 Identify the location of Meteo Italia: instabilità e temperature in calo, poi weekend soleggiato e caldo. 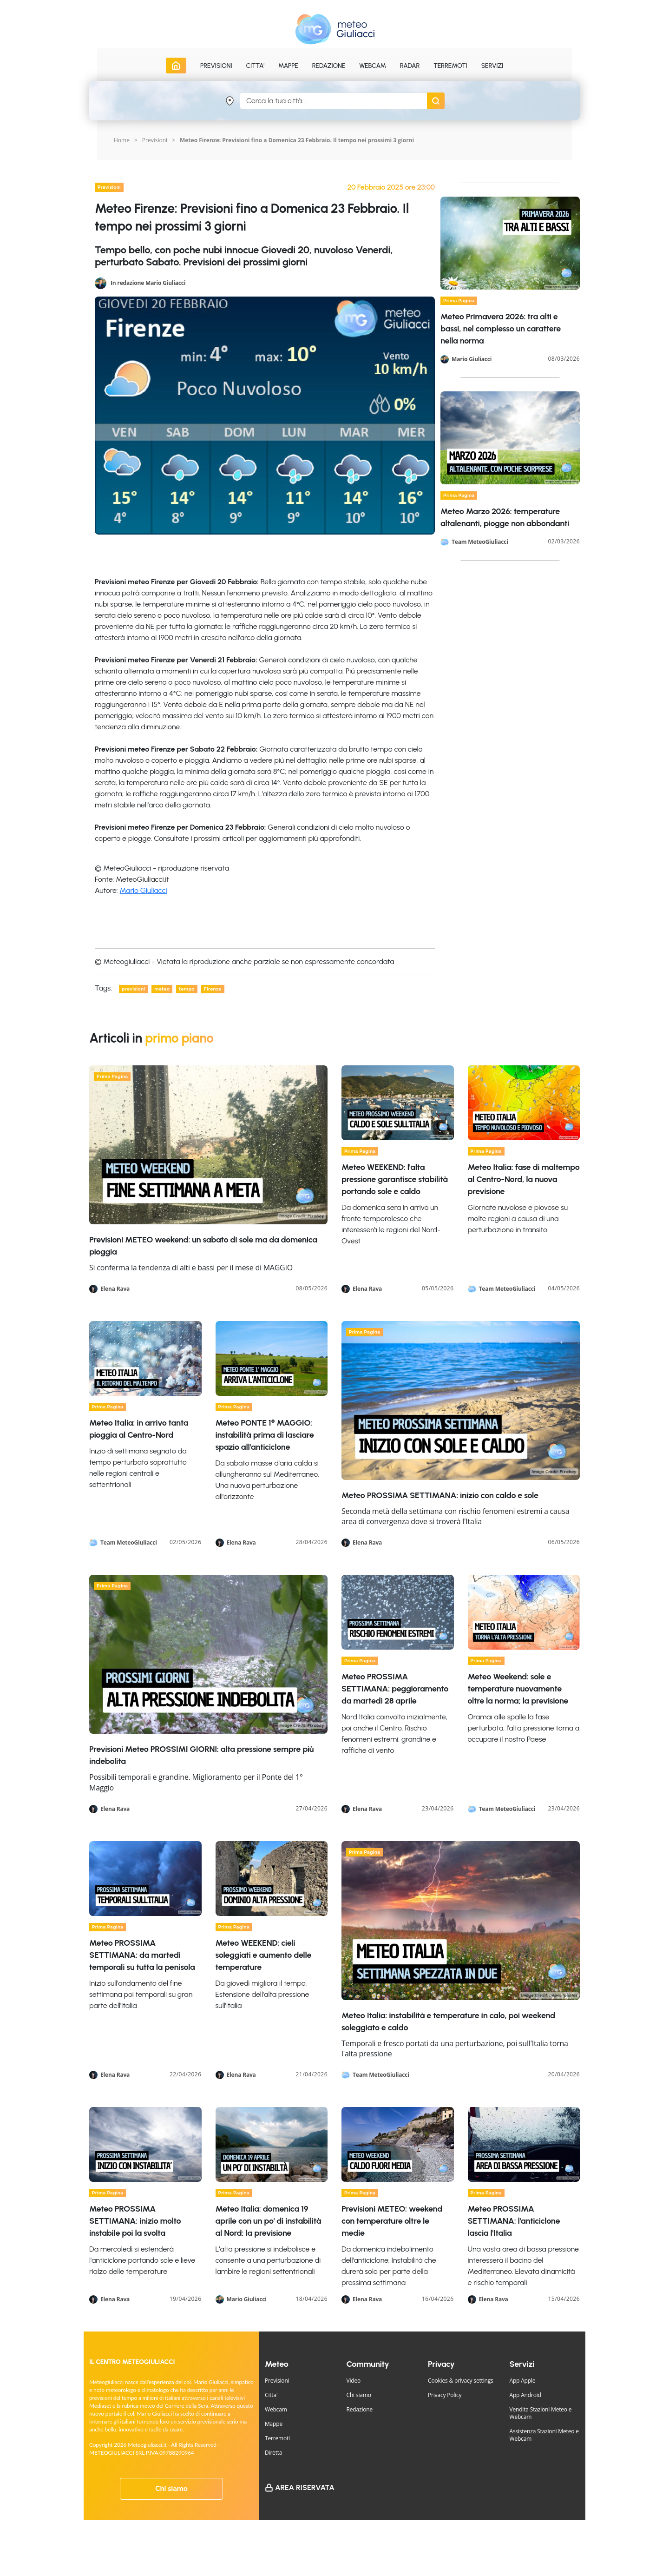
(448, 2021).